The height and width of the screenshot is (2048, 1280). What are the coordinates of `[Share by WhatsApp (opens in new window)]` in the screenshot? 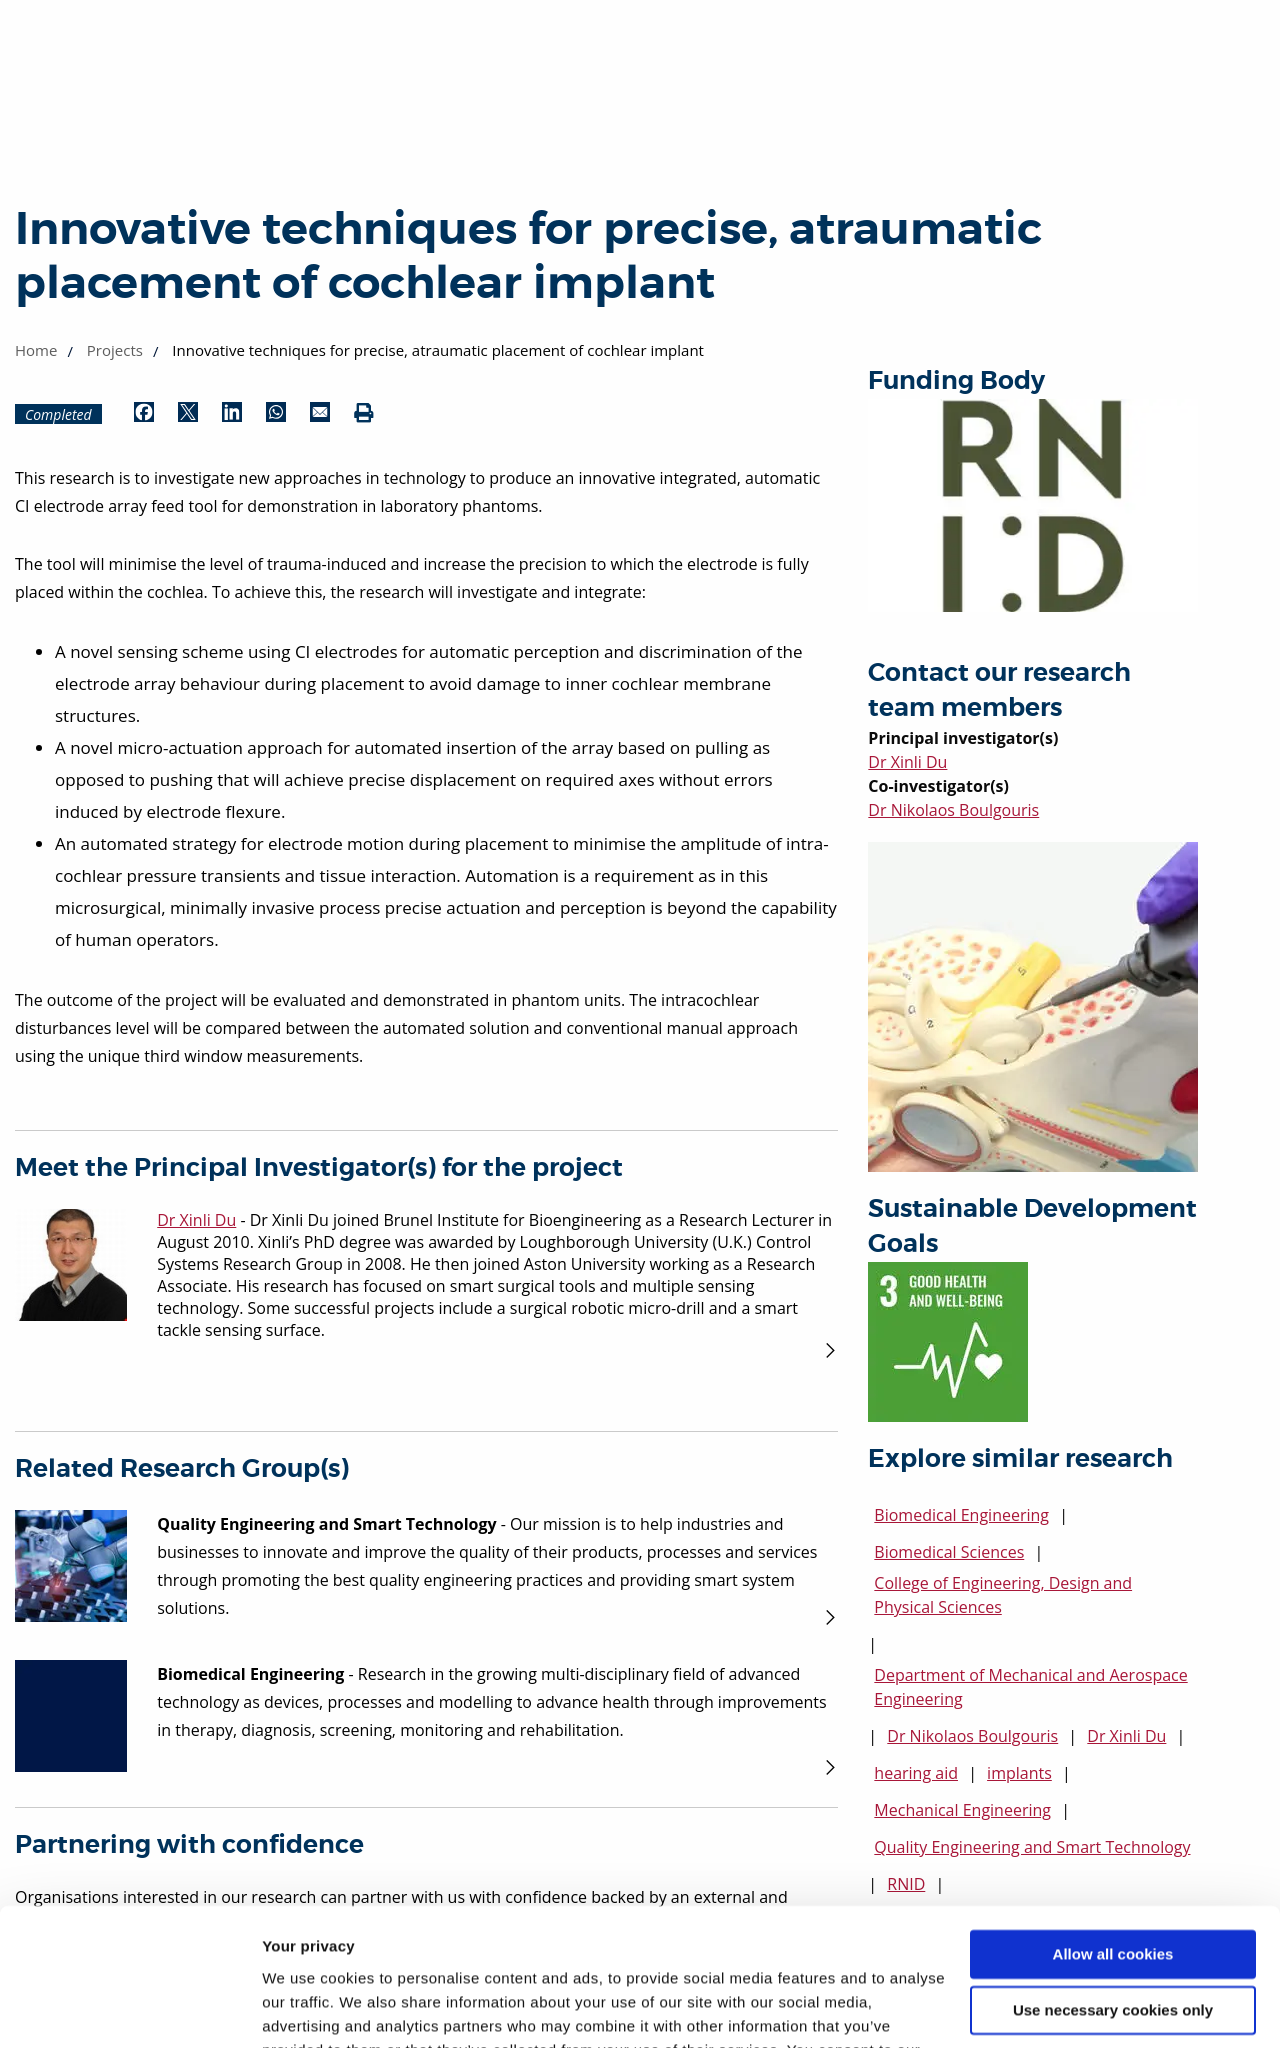 It's located at (276, 414).